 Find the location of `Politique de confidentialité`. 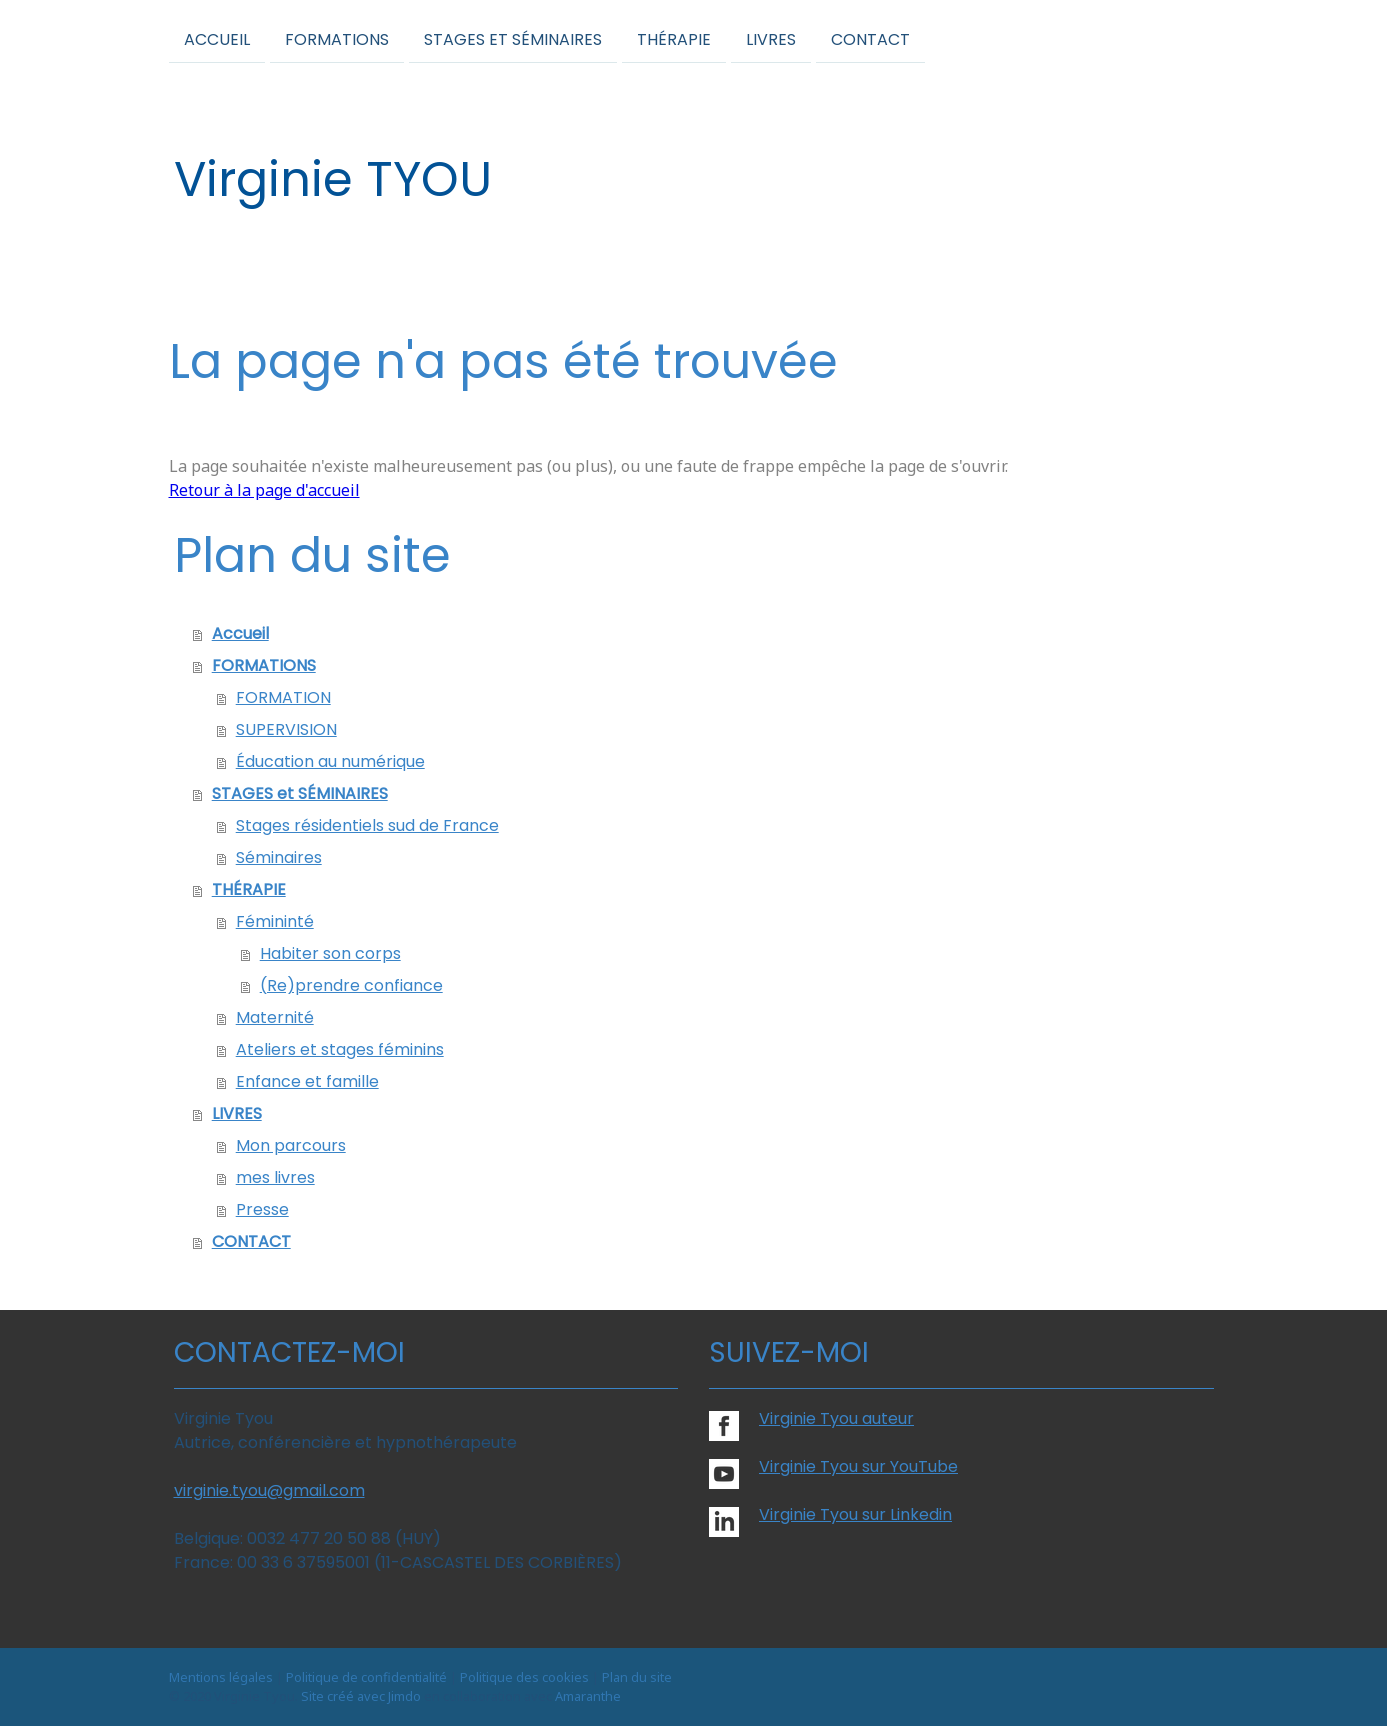

Politique de confidentialité is located at coordinates (366, 1677).